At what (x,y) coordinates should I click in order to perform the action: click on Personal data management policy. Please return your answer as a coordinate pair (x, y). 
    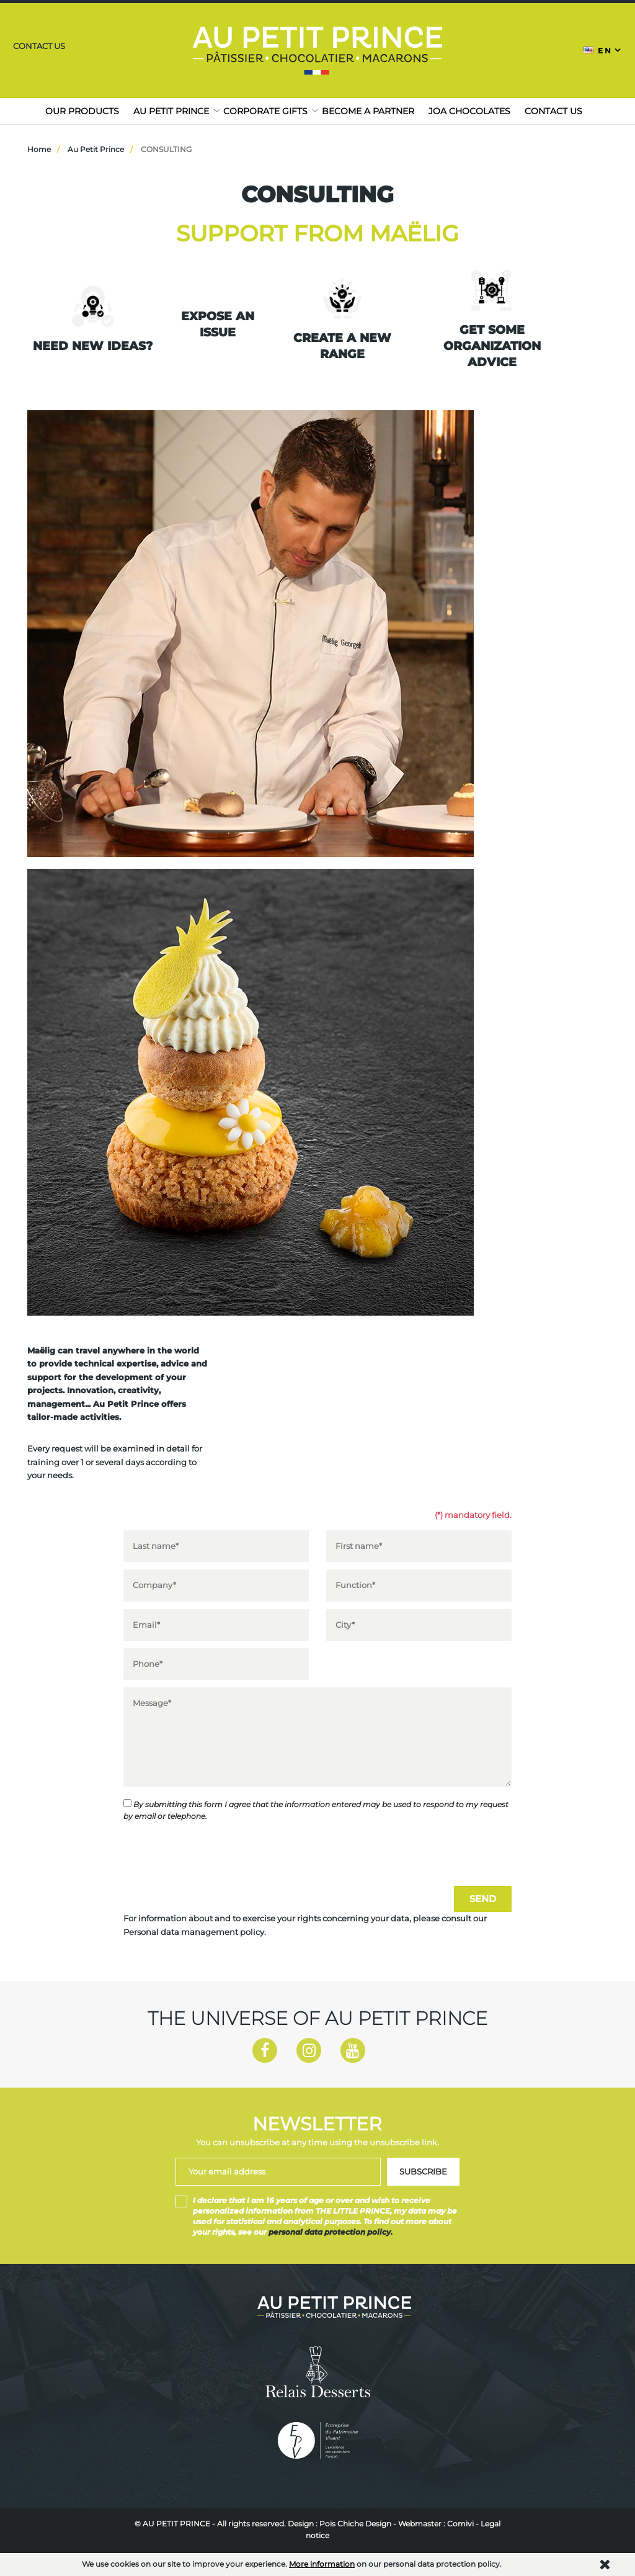
    Looking at the image, I should click on (193, 1932).